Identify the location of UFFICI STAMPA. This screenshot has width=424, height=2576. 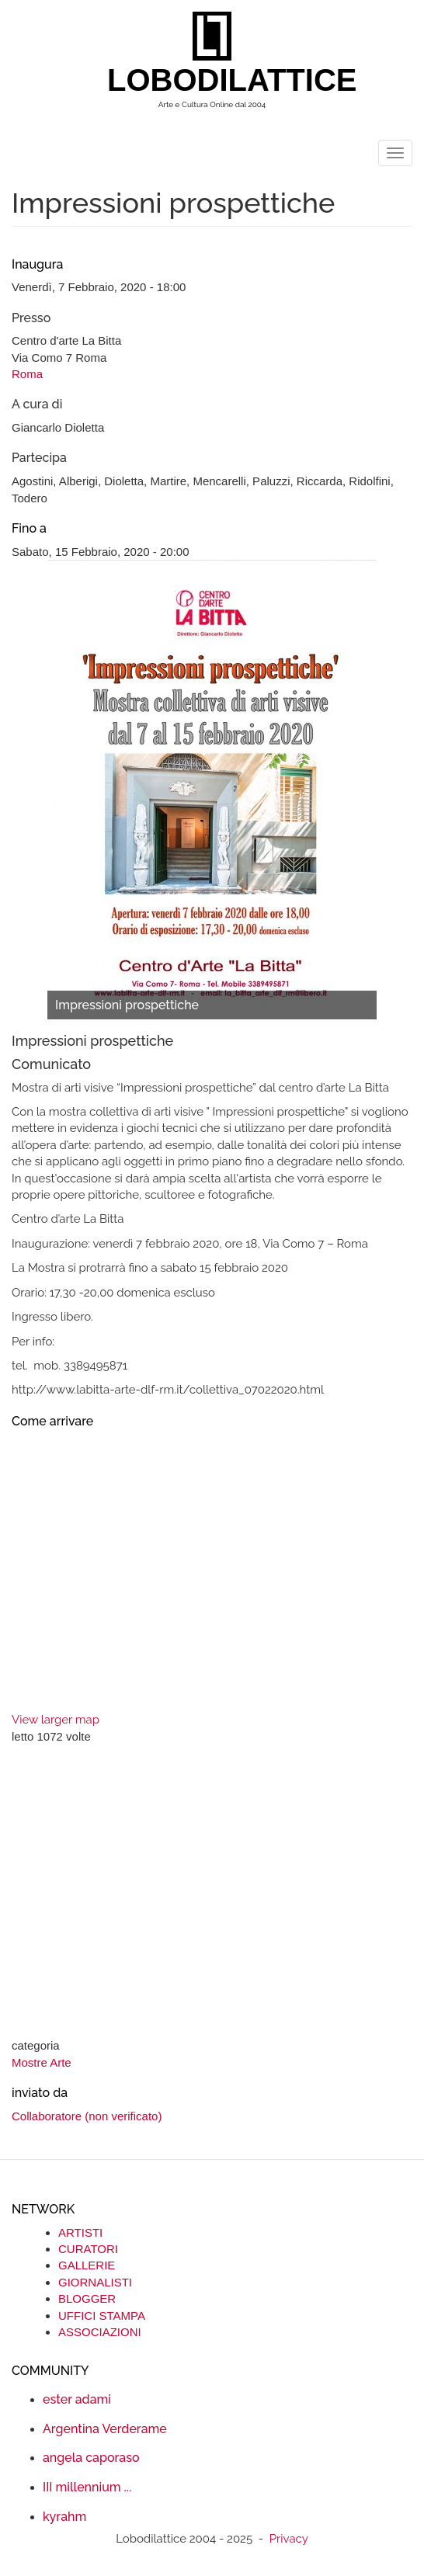
(101, 2315).